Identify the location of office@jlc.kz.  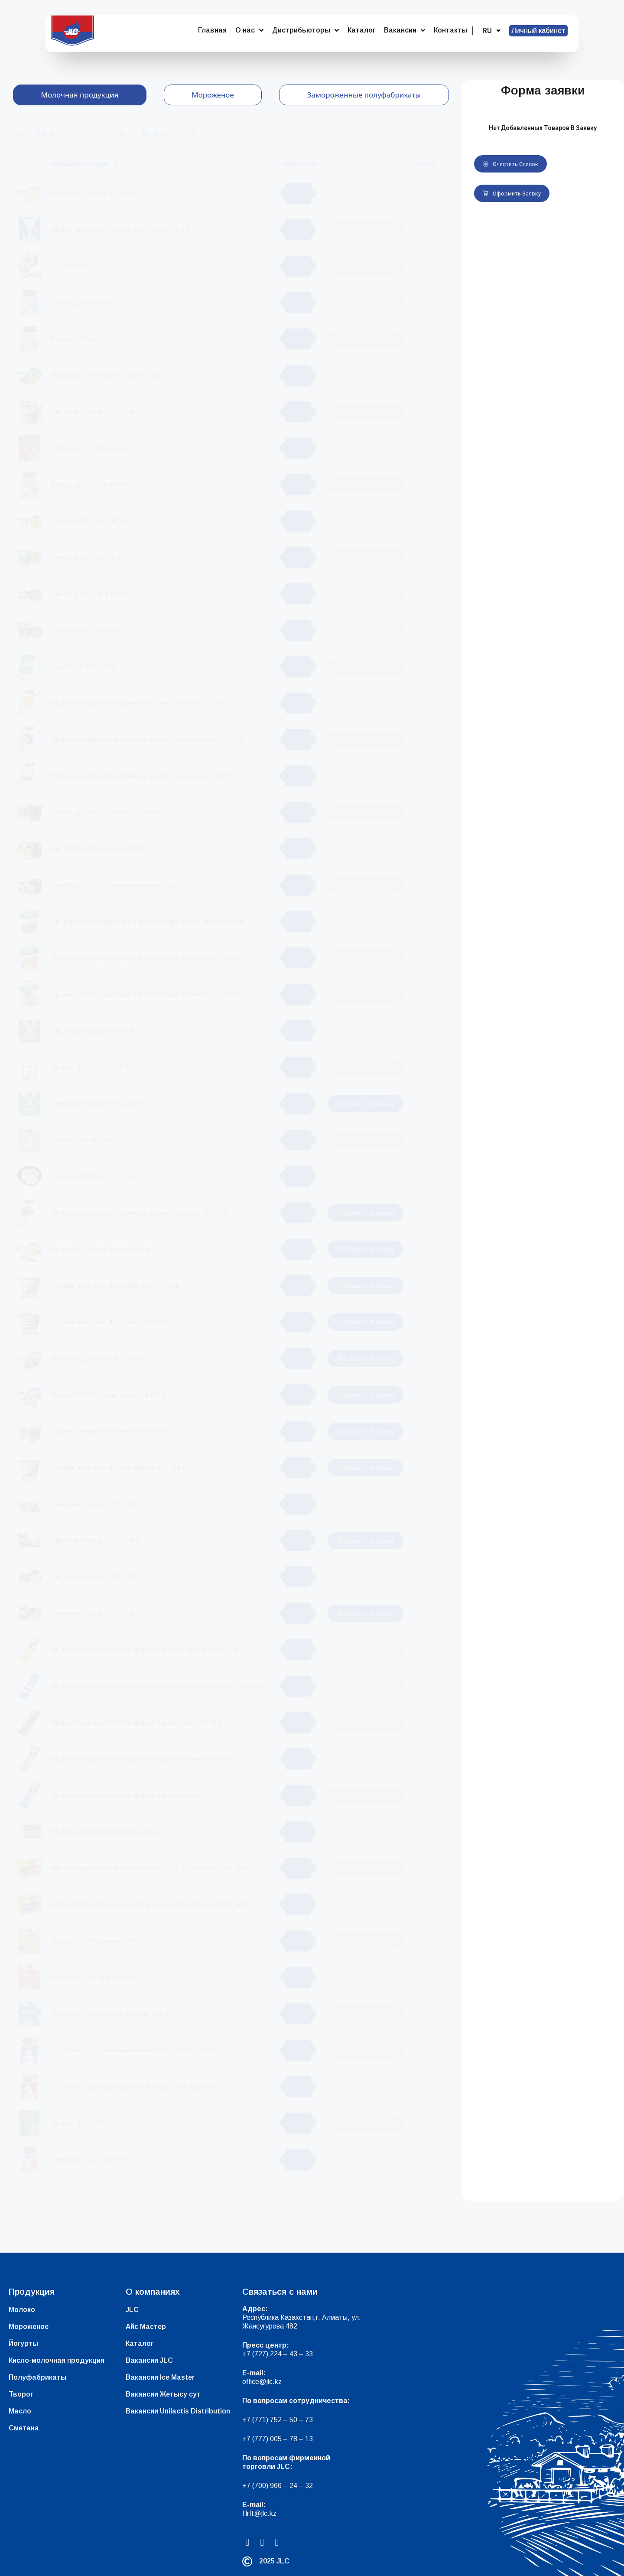
(262, 2381).